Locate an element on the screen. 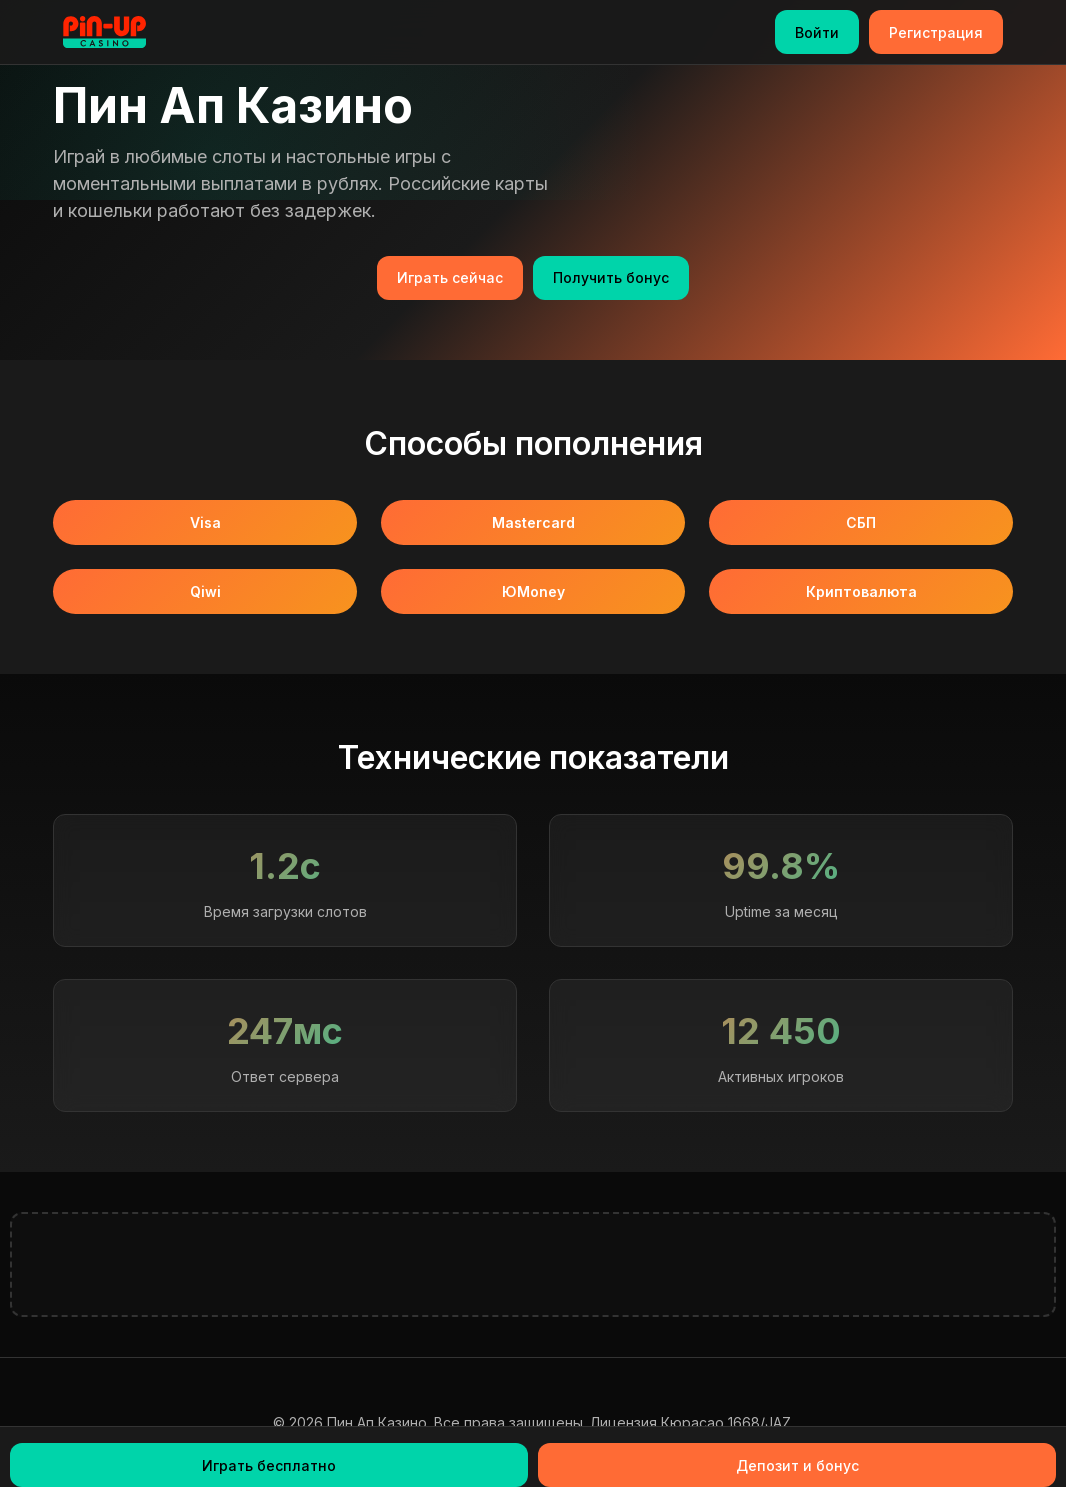  Играть сейчас is located at coordinates (450, 277).